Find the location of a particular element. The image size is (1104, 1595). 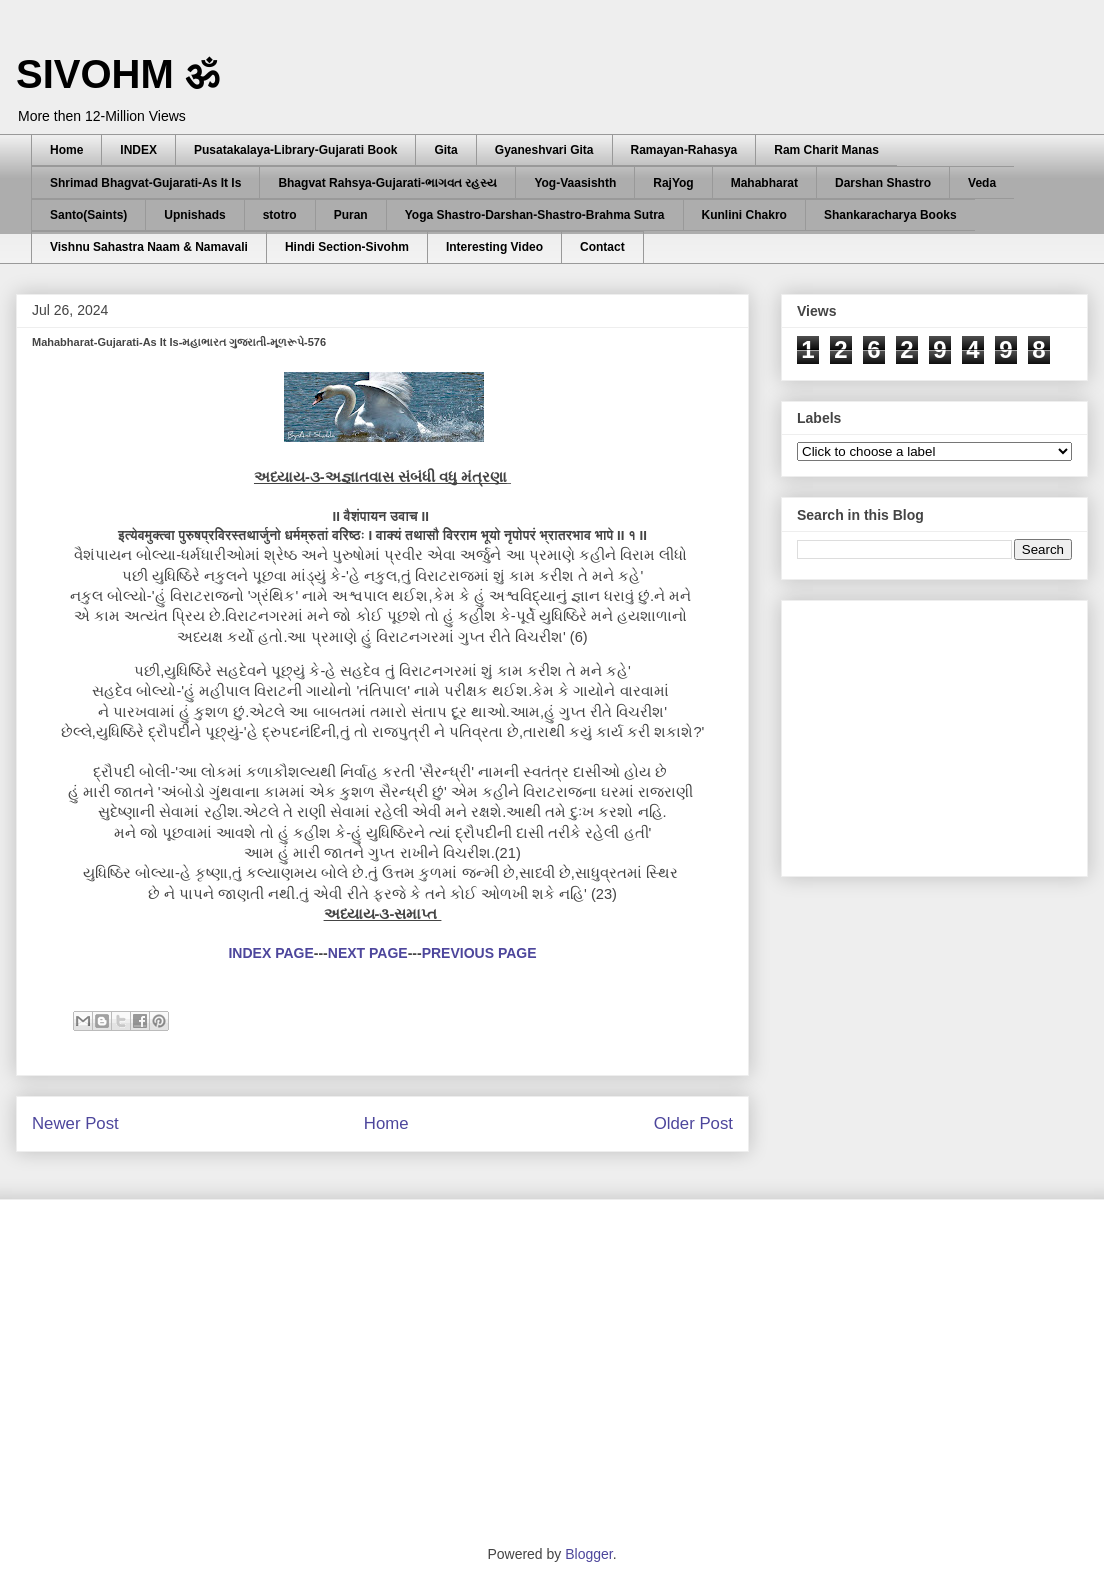

Interesting Video is located at coordinates (494, 247).